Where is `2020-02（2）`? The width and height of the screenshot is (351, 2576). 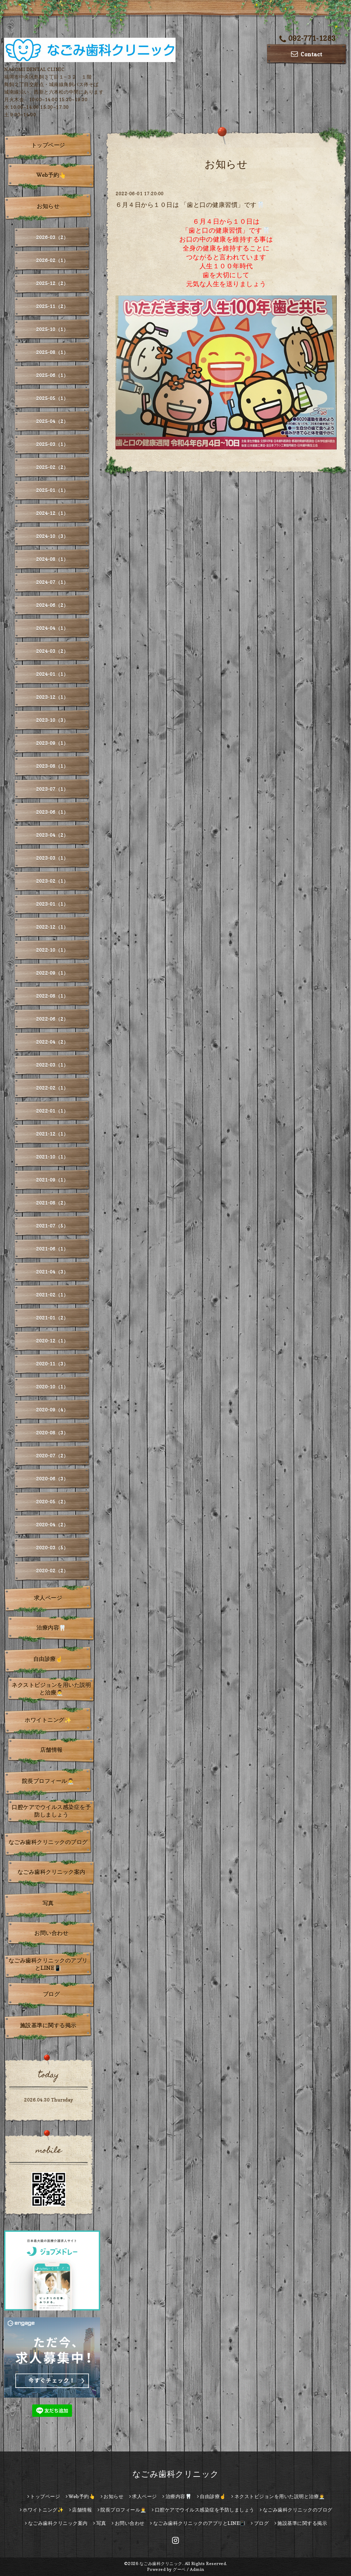 2020-02（2） is located at coordinates (52, 1570).